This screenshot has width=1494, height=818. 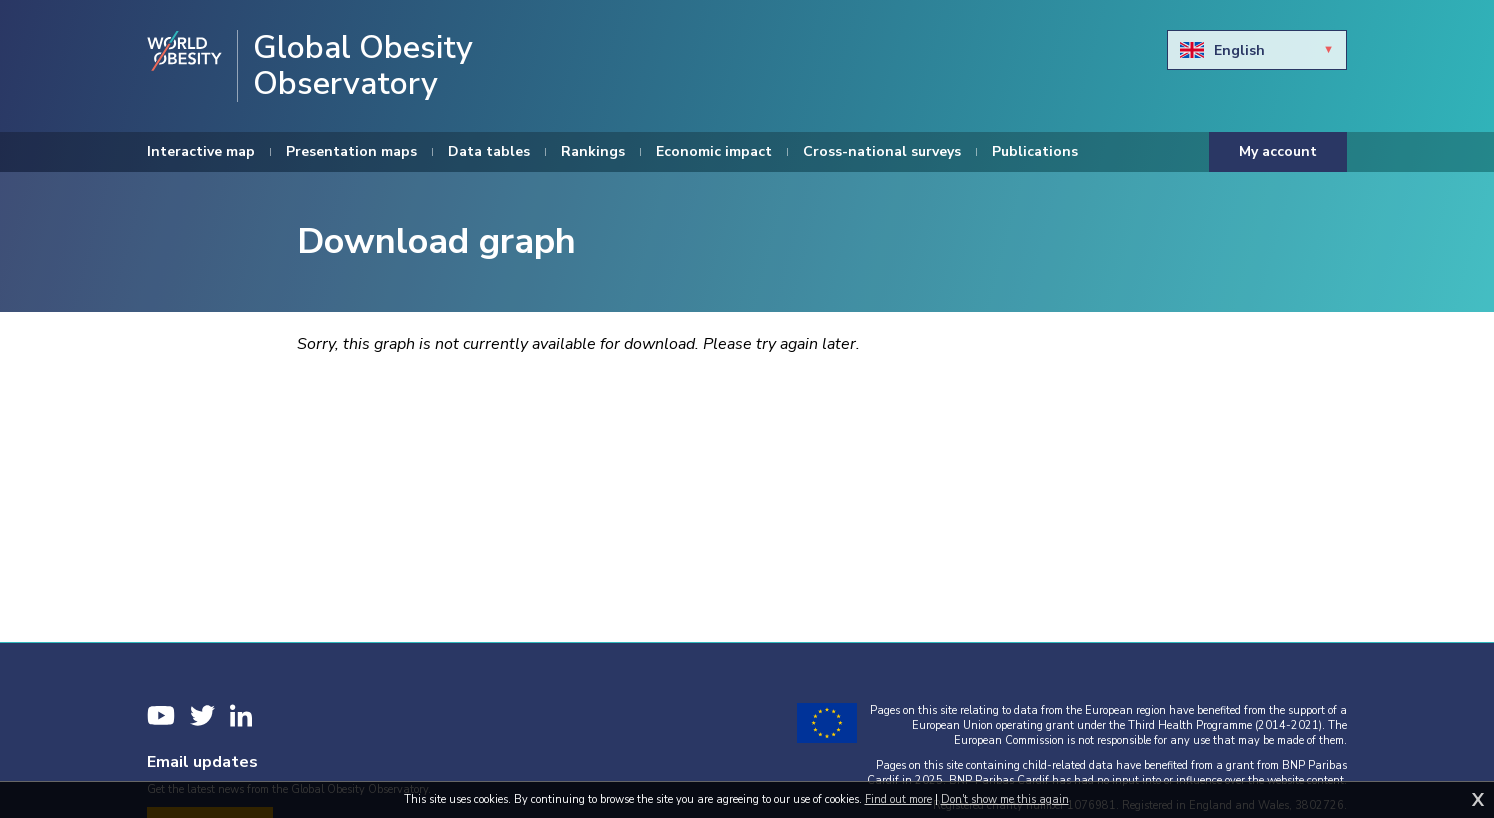 What do you see at coordinates (1005, 799) in the screenshot?
I see `Don't show me this again` at bounding box center [1005, 799].